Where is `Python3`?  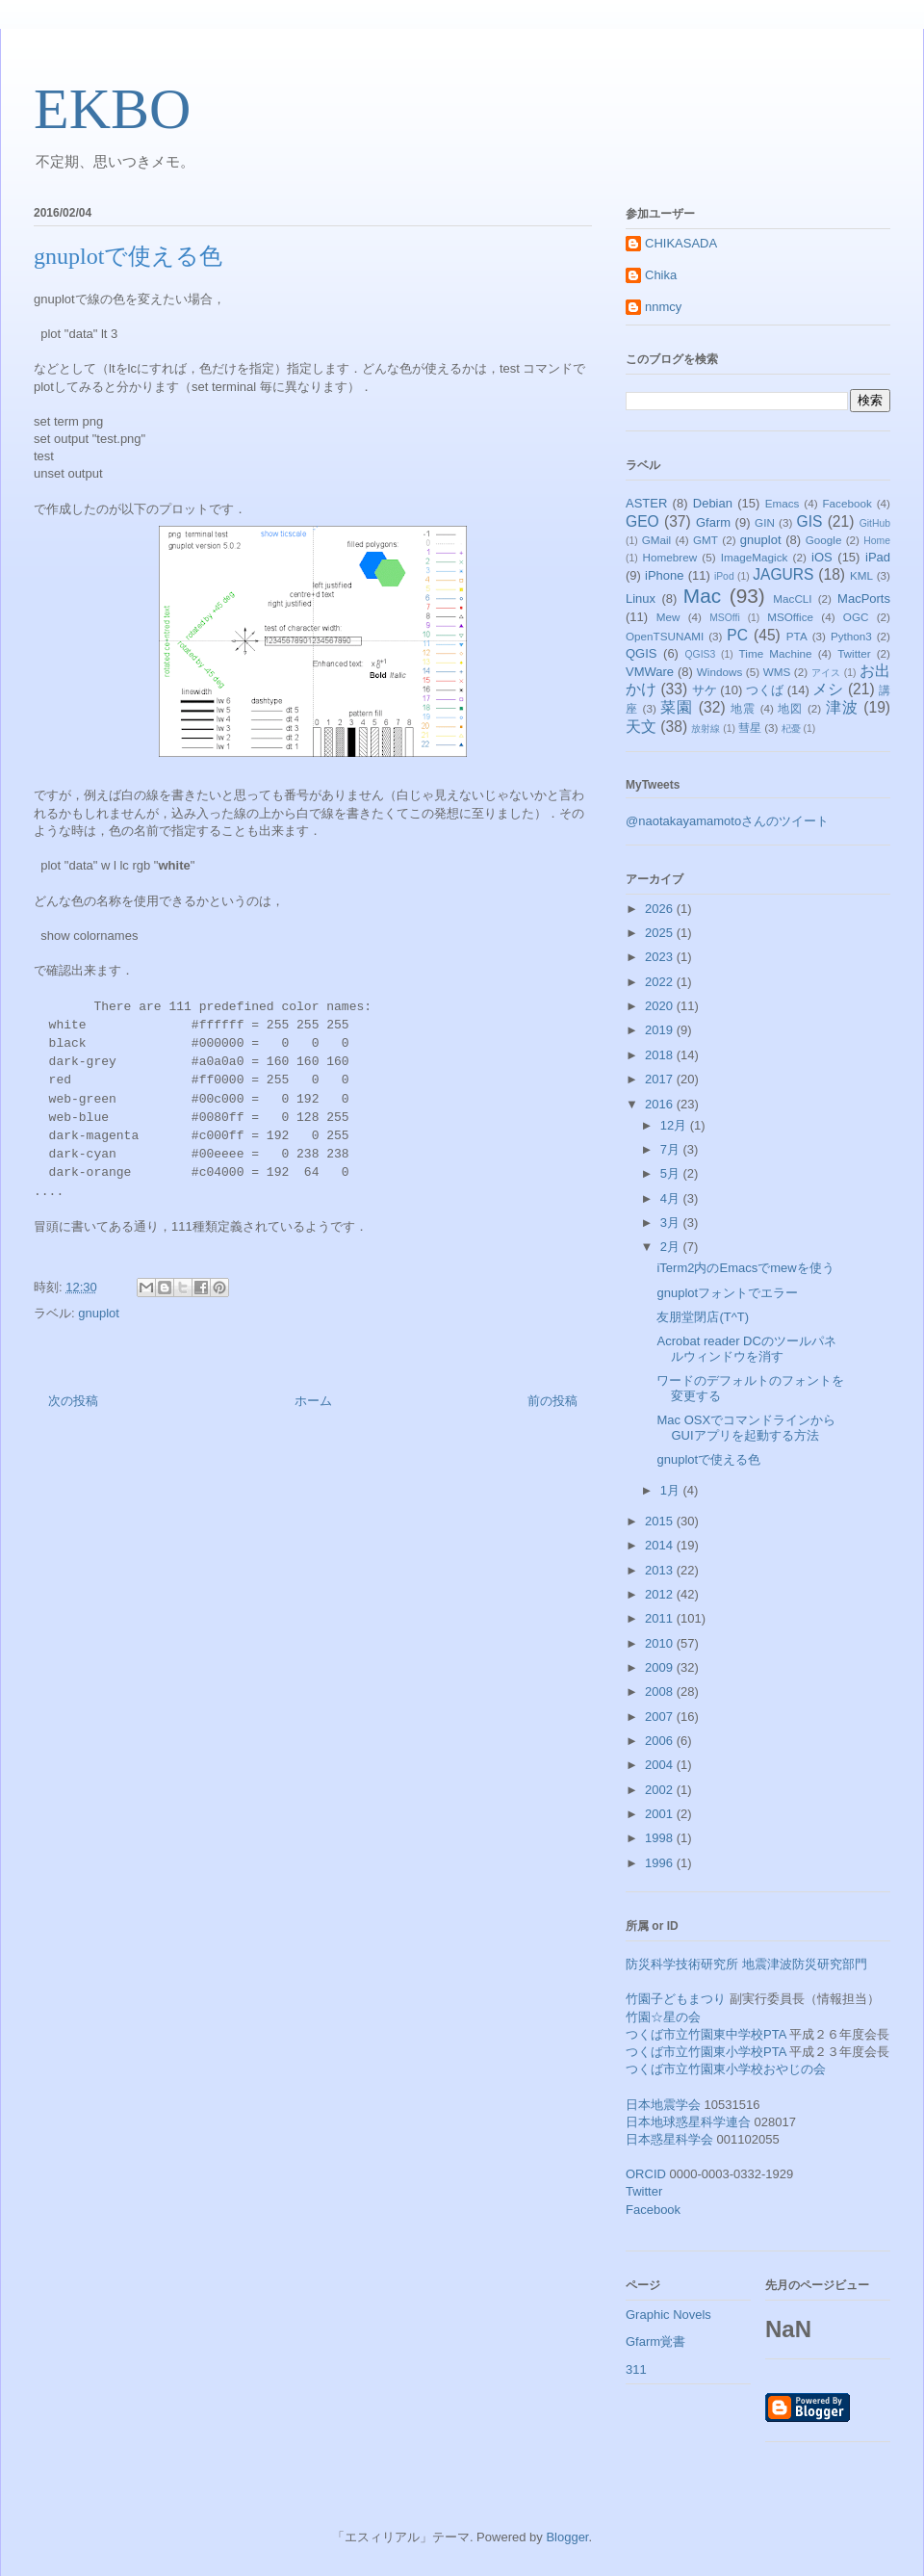
Python3 is located at coordinates (851, 636).